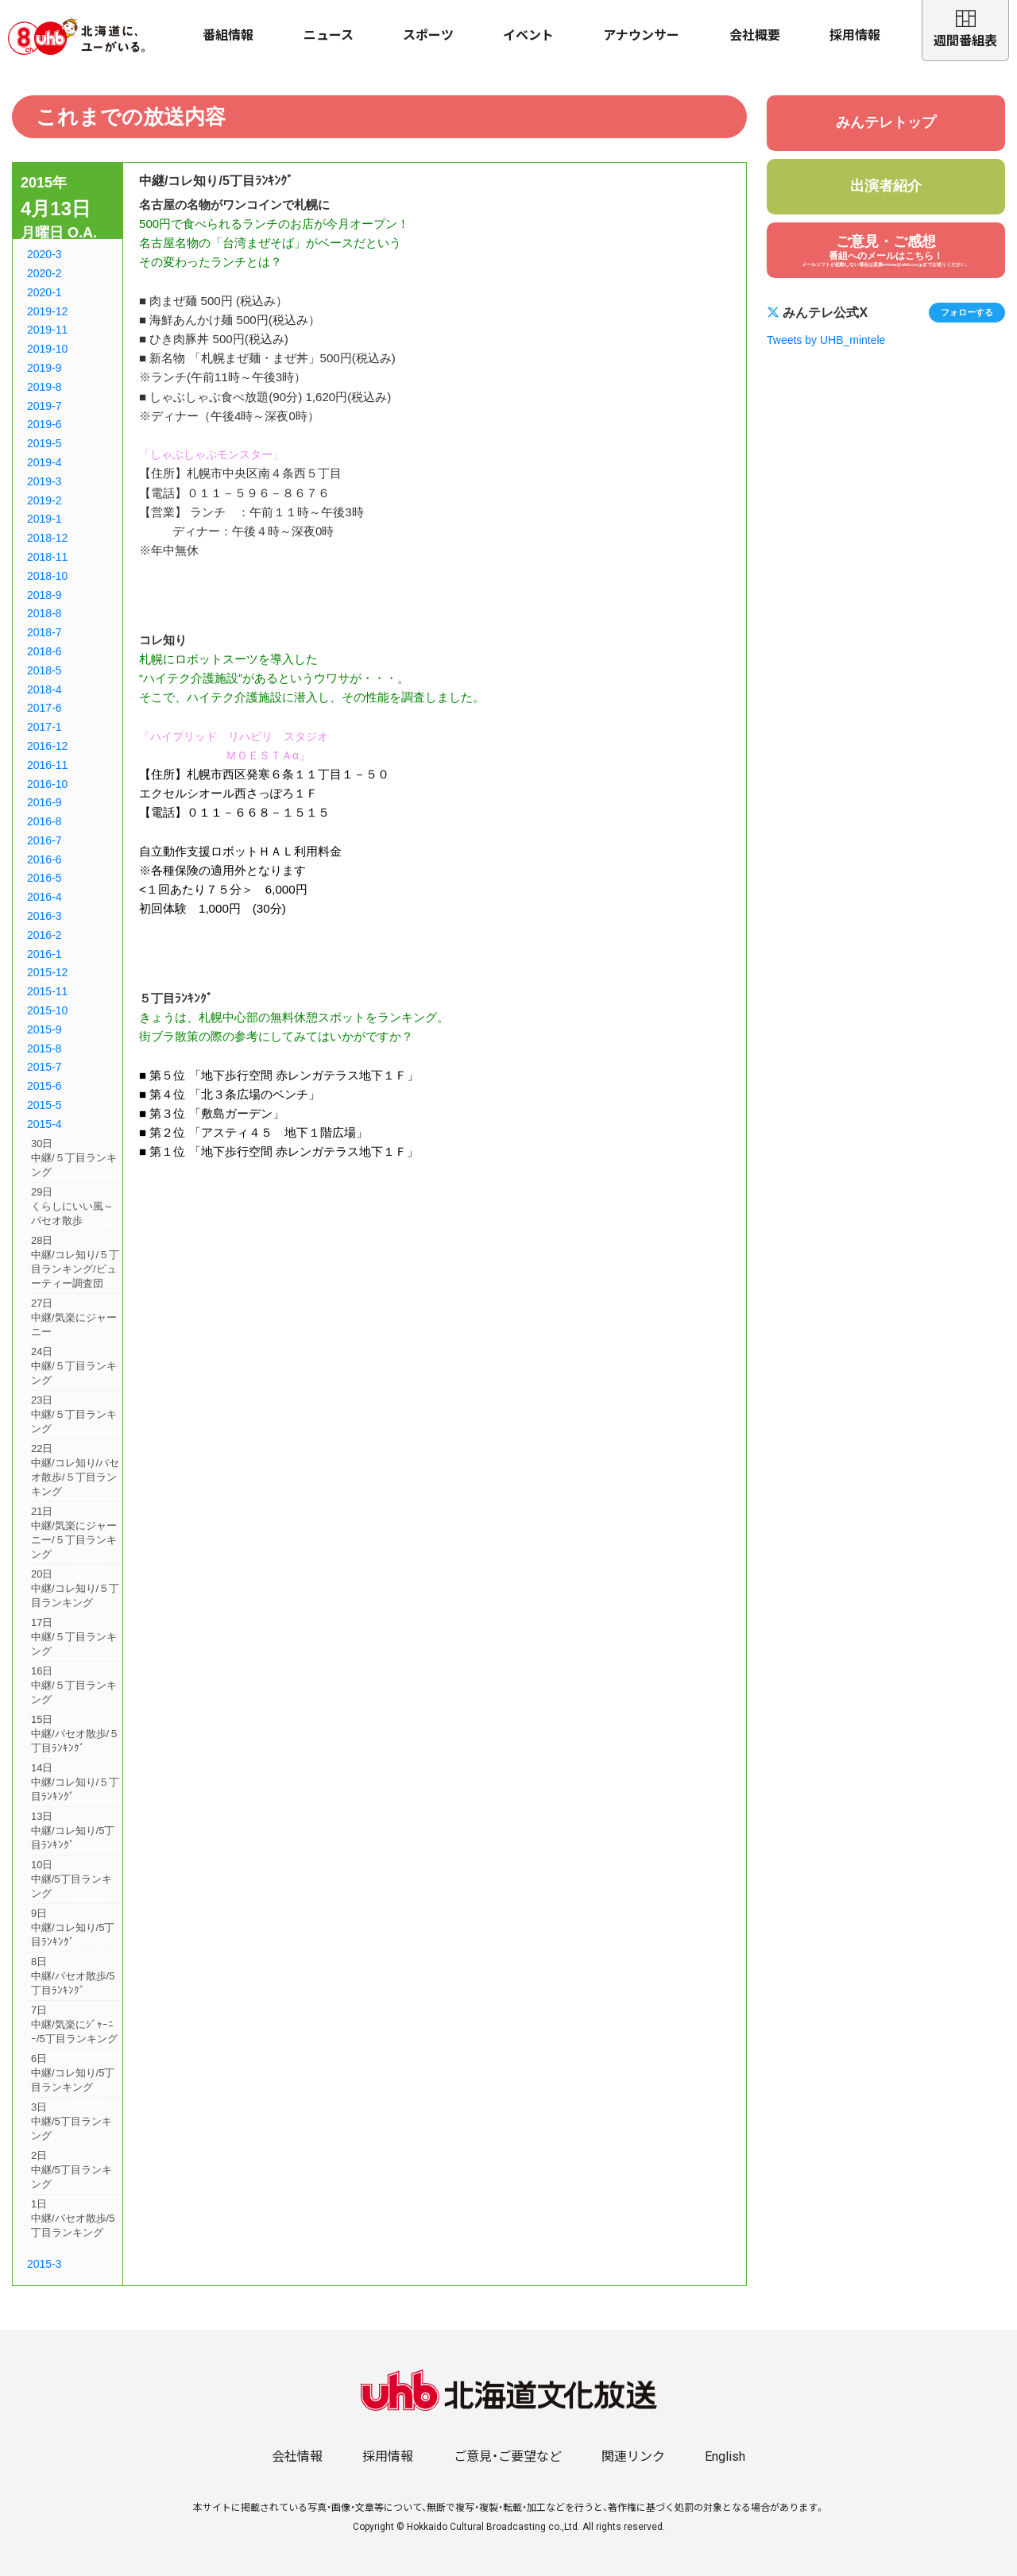  What do you see at coordinates (44, 481) in the screenshot?
I see `2019-3` at bounding box center [44, 481].